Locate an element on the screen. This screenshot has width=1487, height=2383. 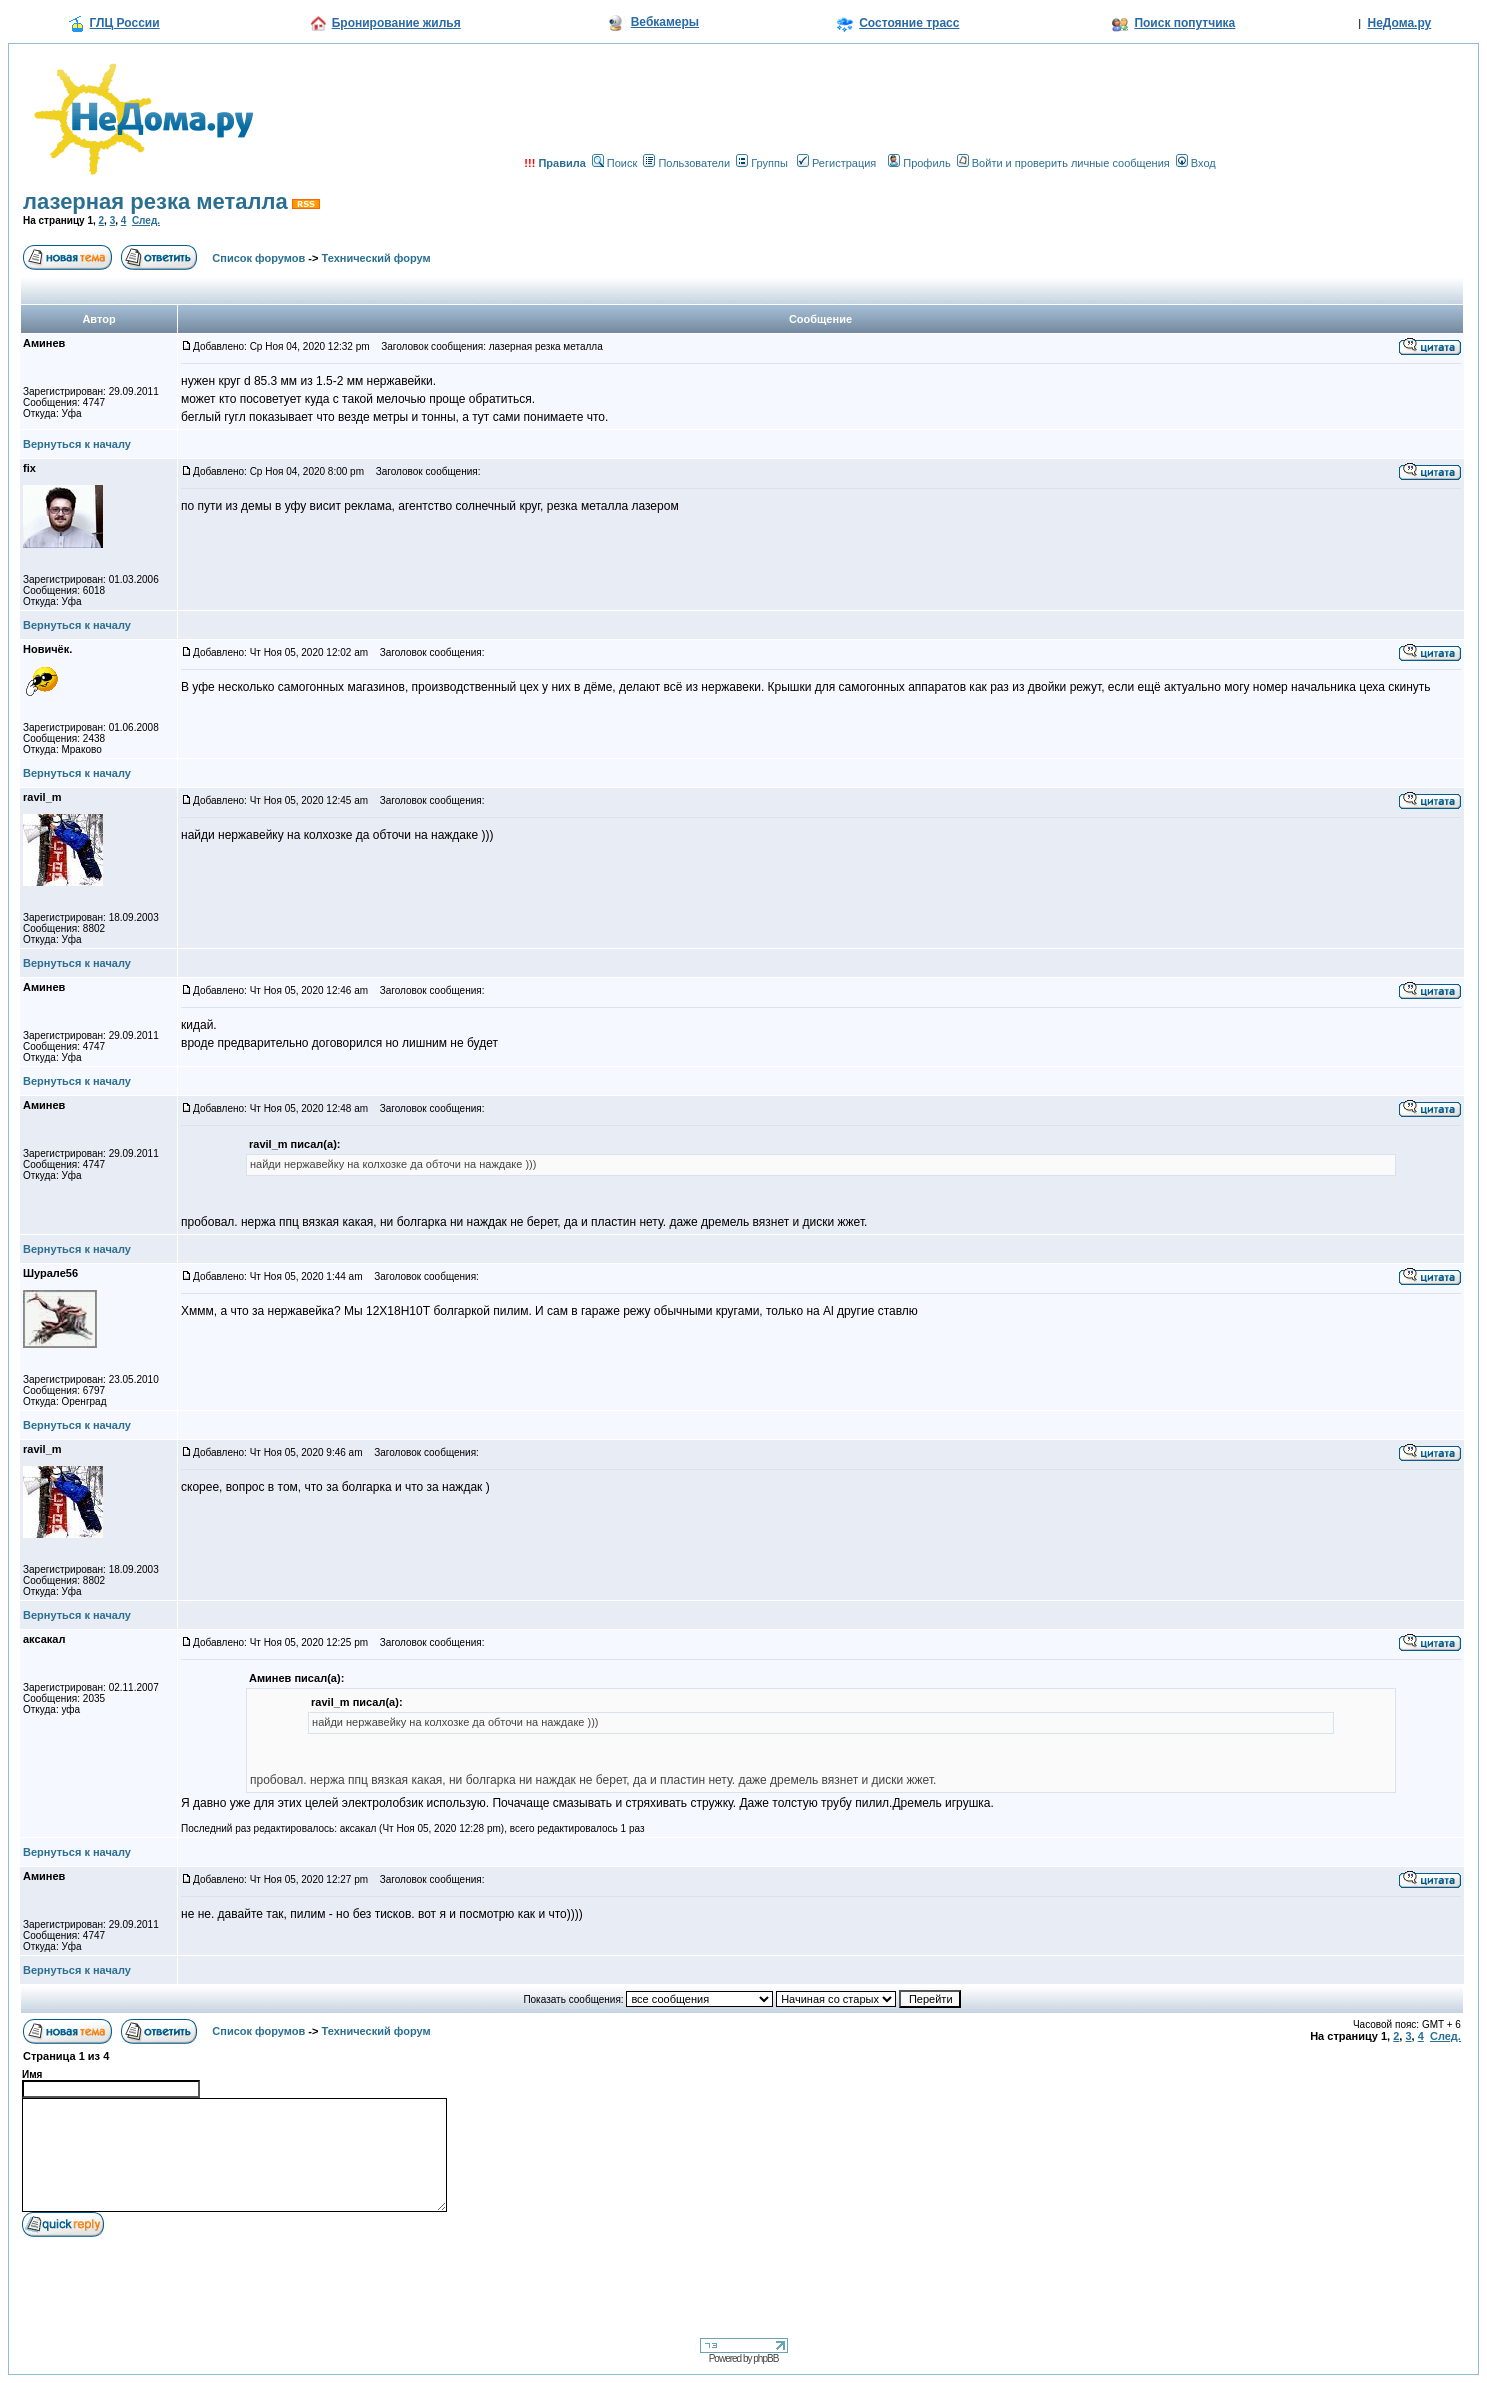
Вебкамеры is located at coordinates (665, 22).